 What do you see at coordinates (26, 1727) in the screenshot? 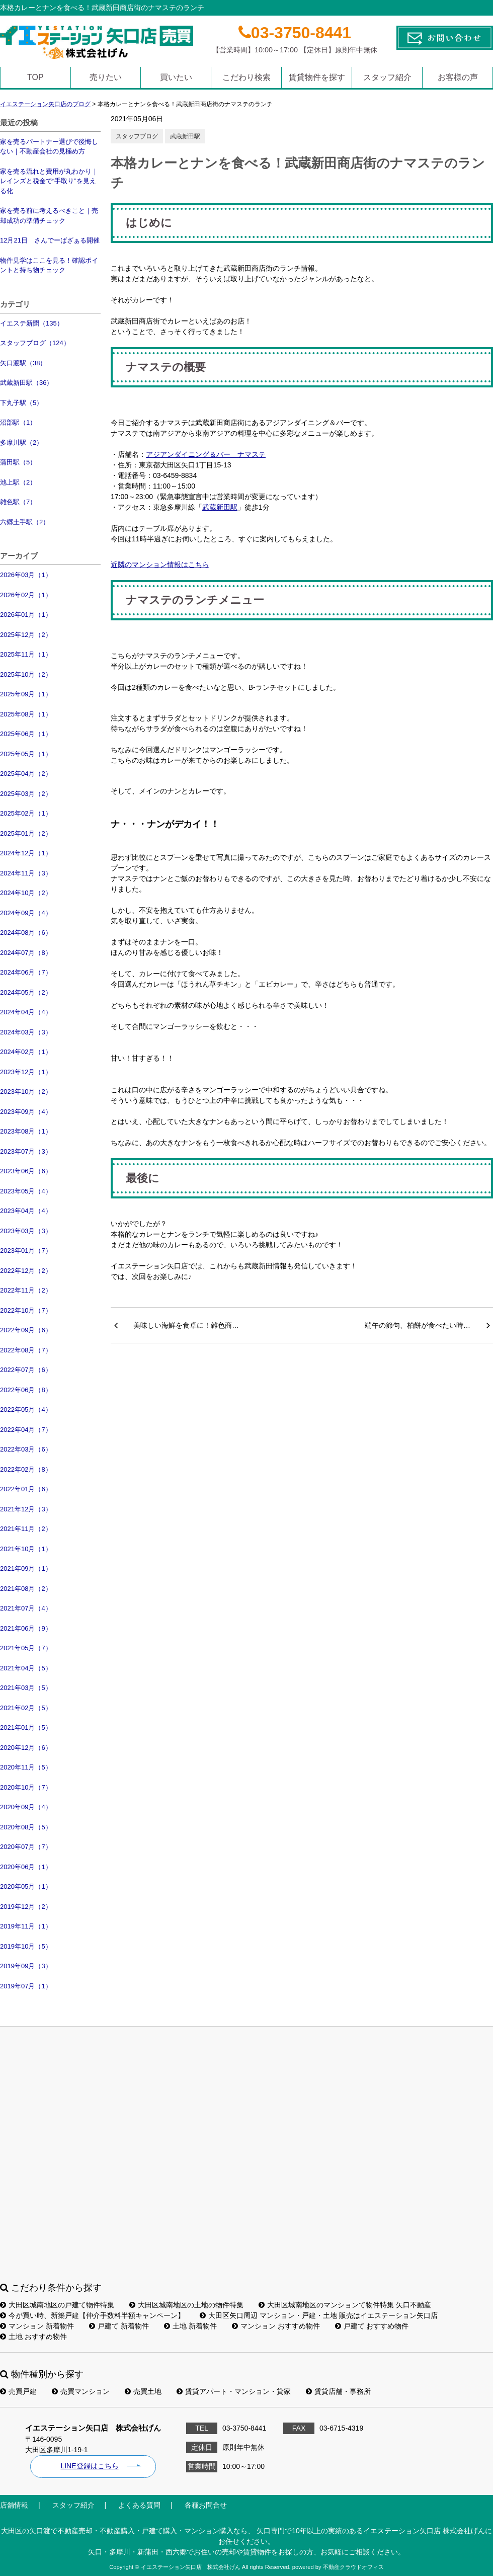
I see `2021年01月（5）` at bounding box center [26, 1727].